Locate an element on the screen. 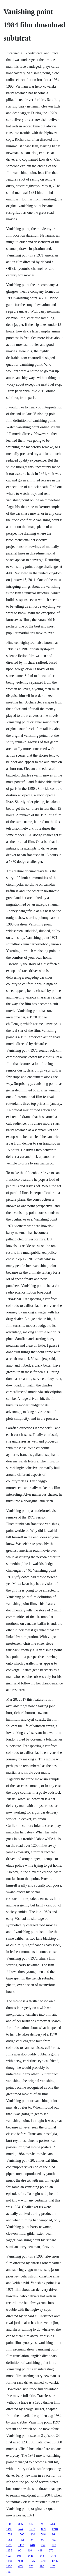  348 is located at coordinates (42, 2555).